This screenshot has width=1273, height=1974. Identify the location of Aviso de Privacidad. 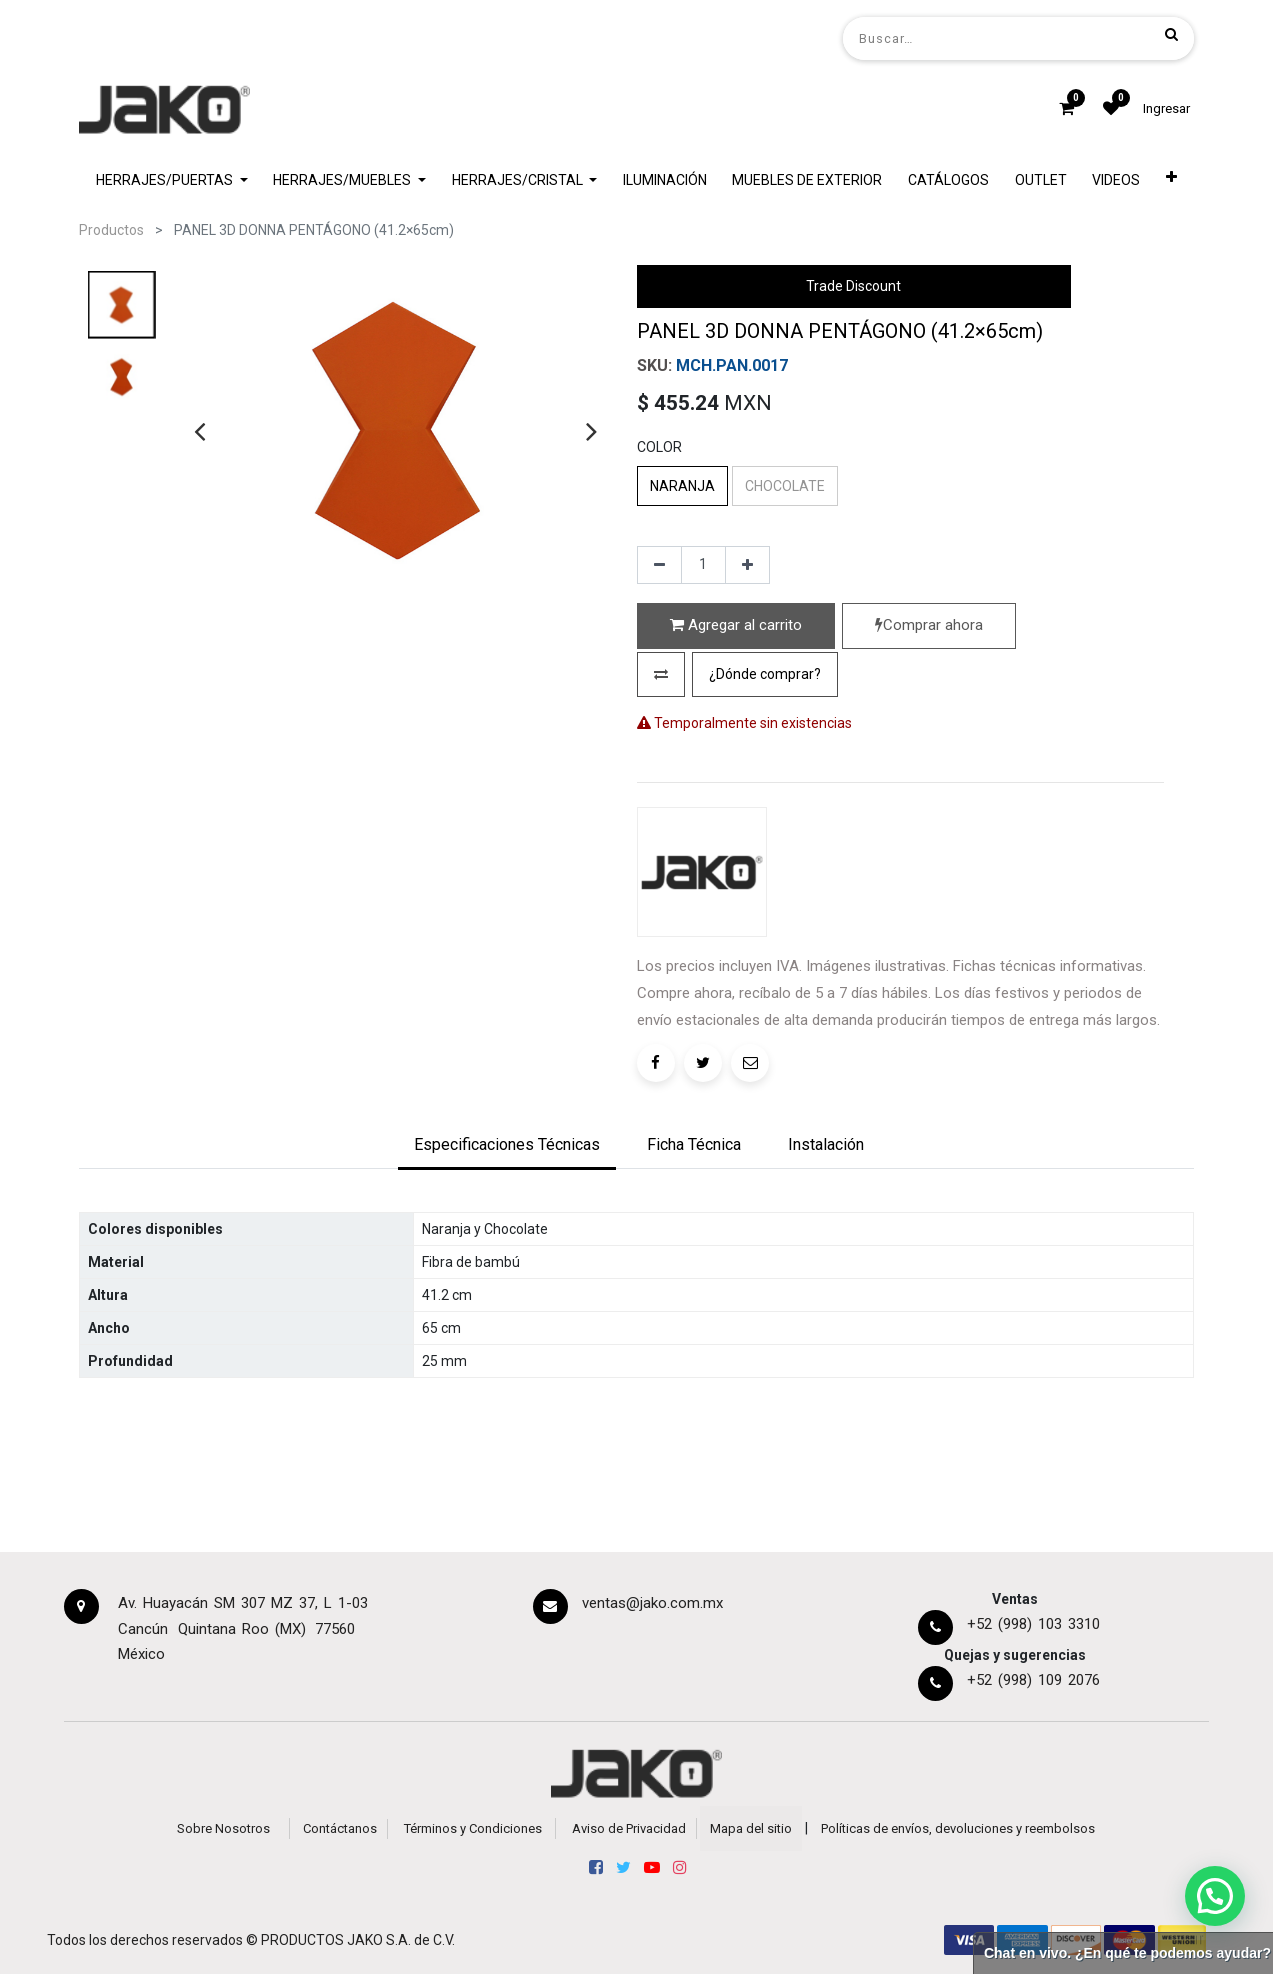
(629, 1828).